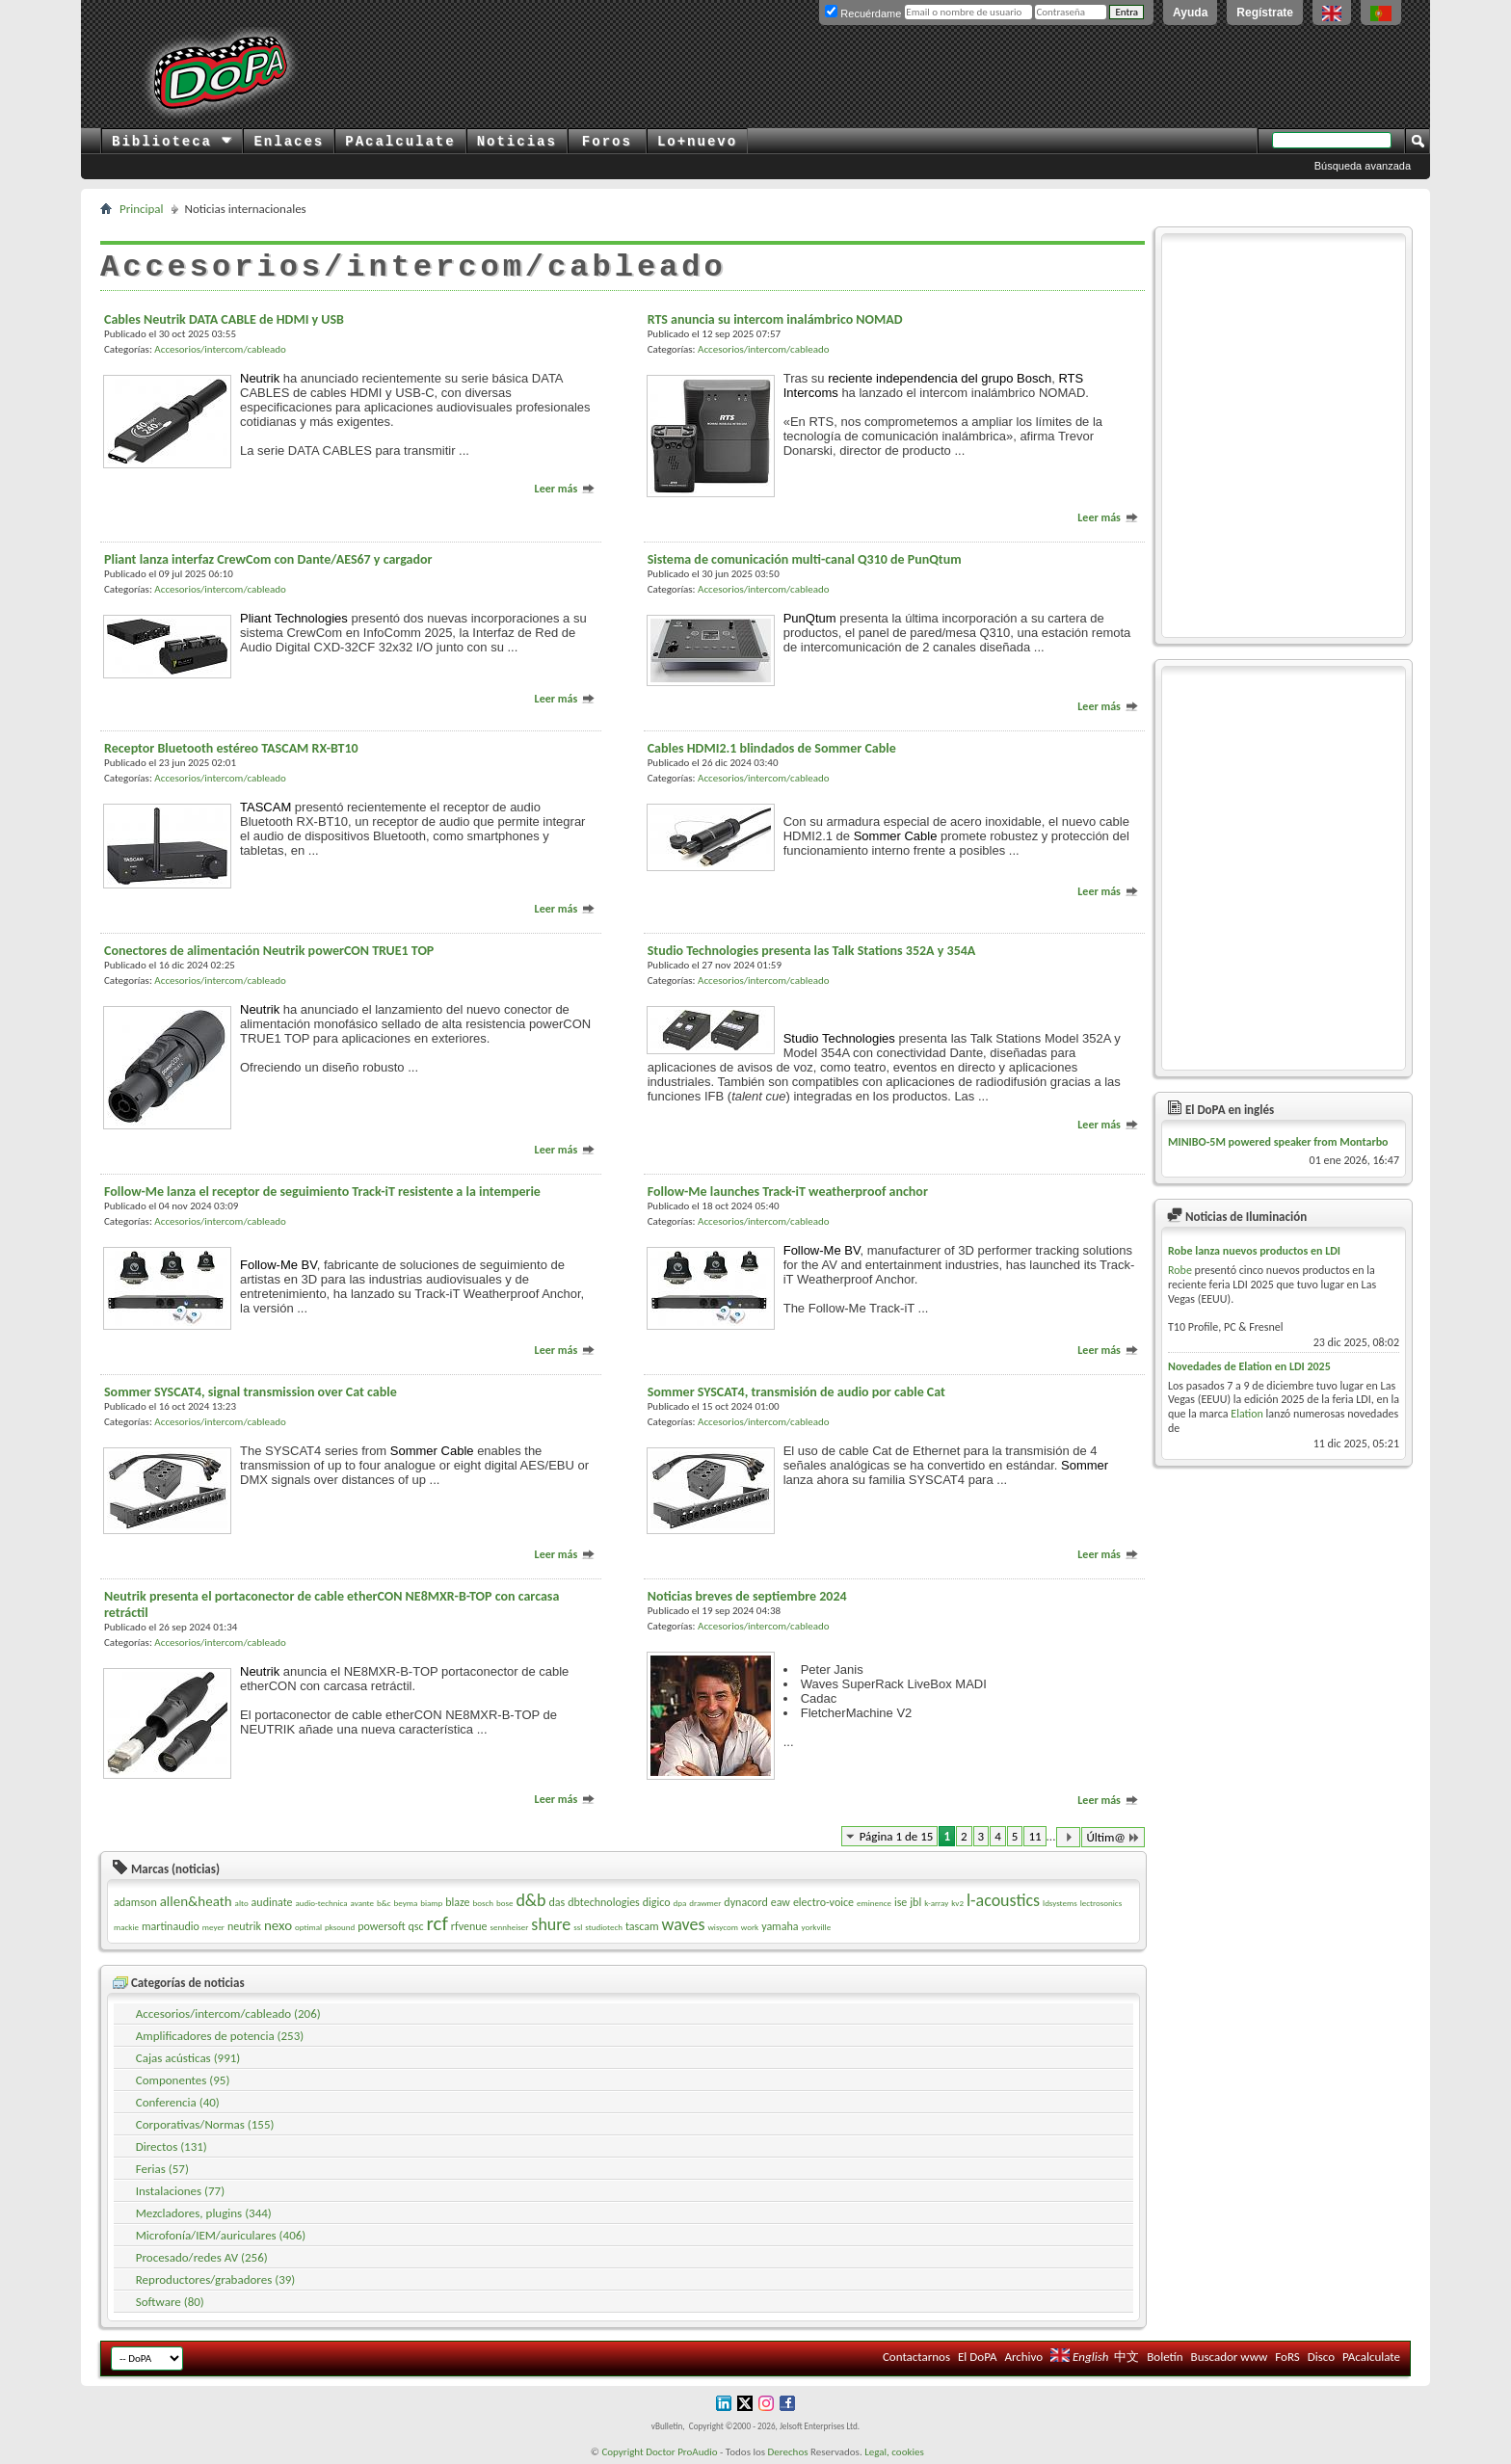 Image resolution: width=1511 pixels, height=2464 pixels. I want to click on yorkville, so click(816, 1926).